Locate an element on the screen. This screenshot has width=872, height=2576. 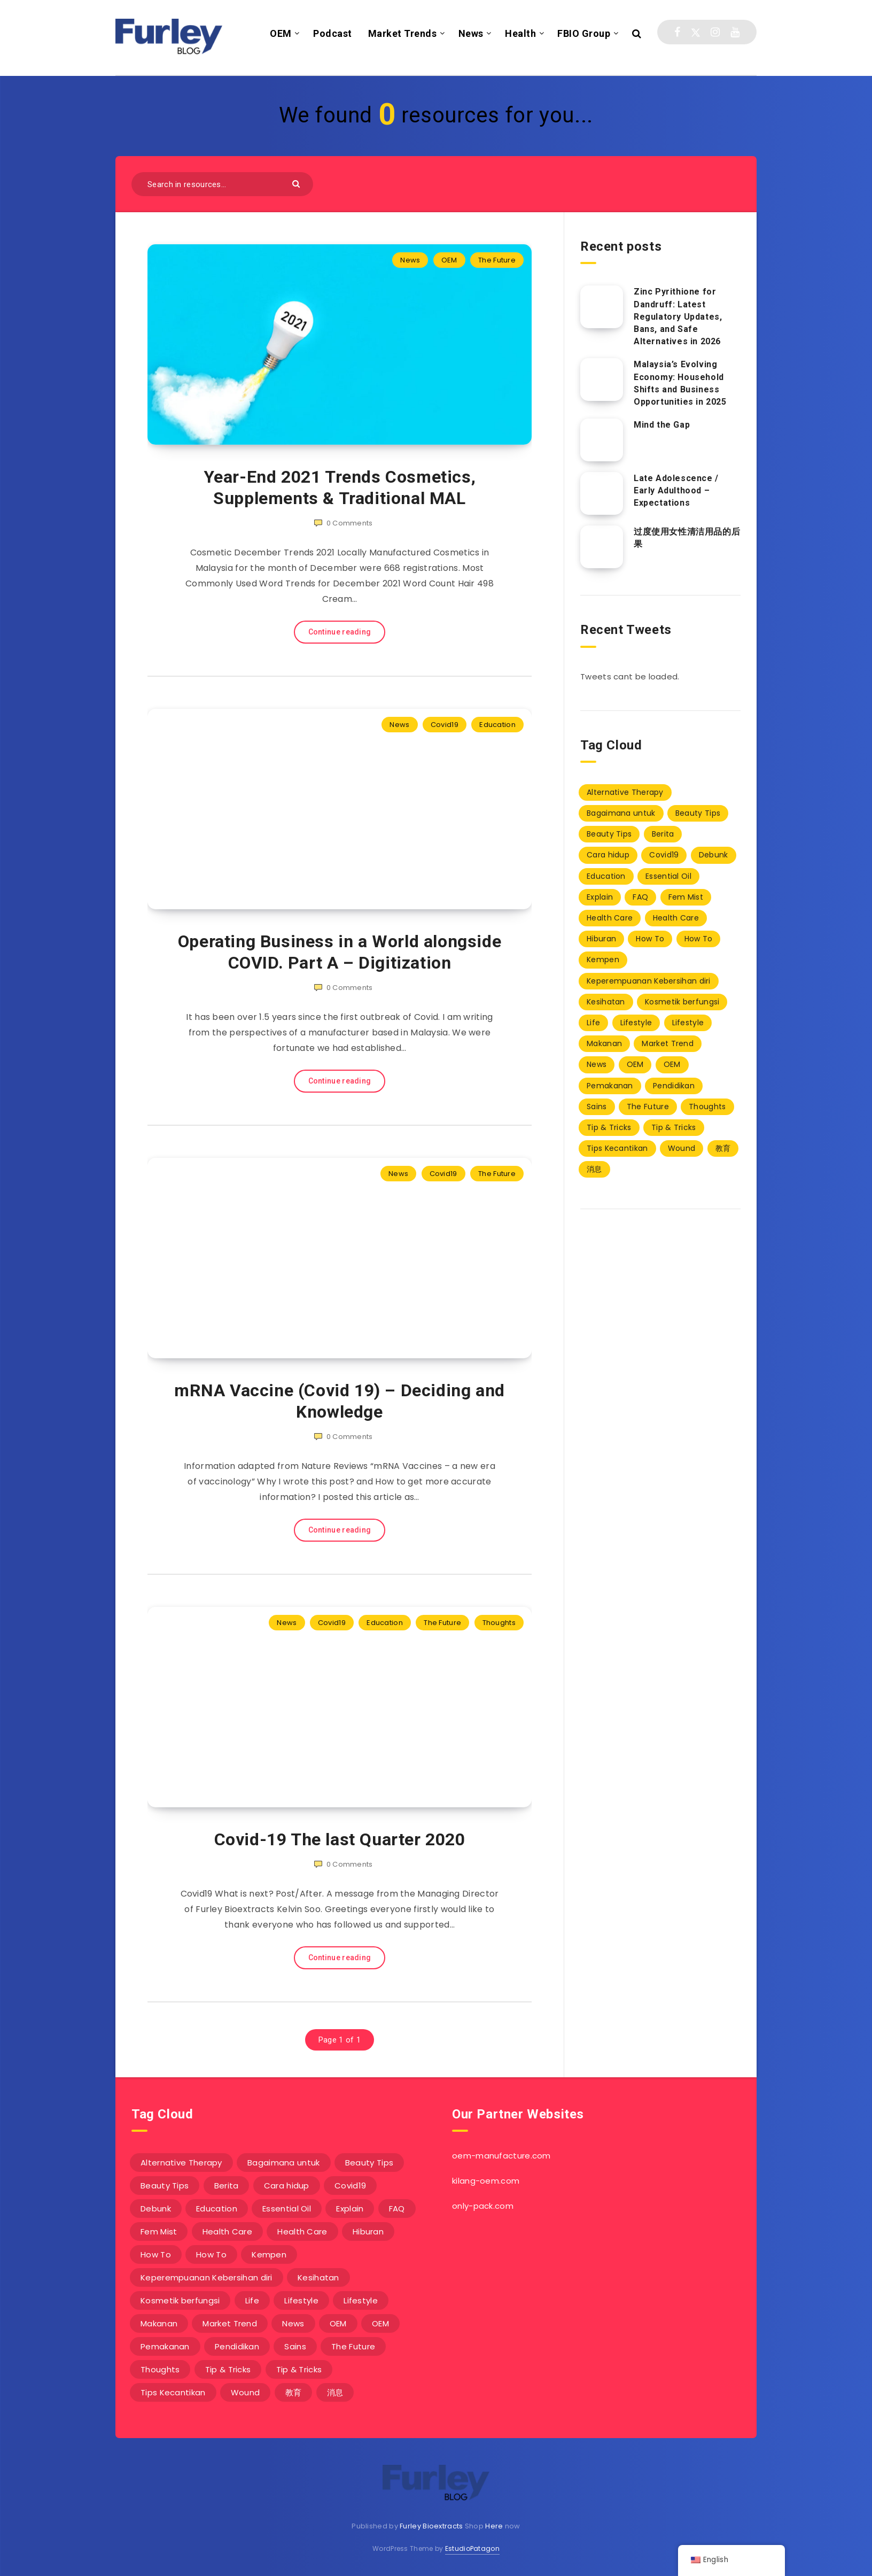
Operating Business in a World alongside COVID. Part A – Digitization is located at coordinates (339, 952).